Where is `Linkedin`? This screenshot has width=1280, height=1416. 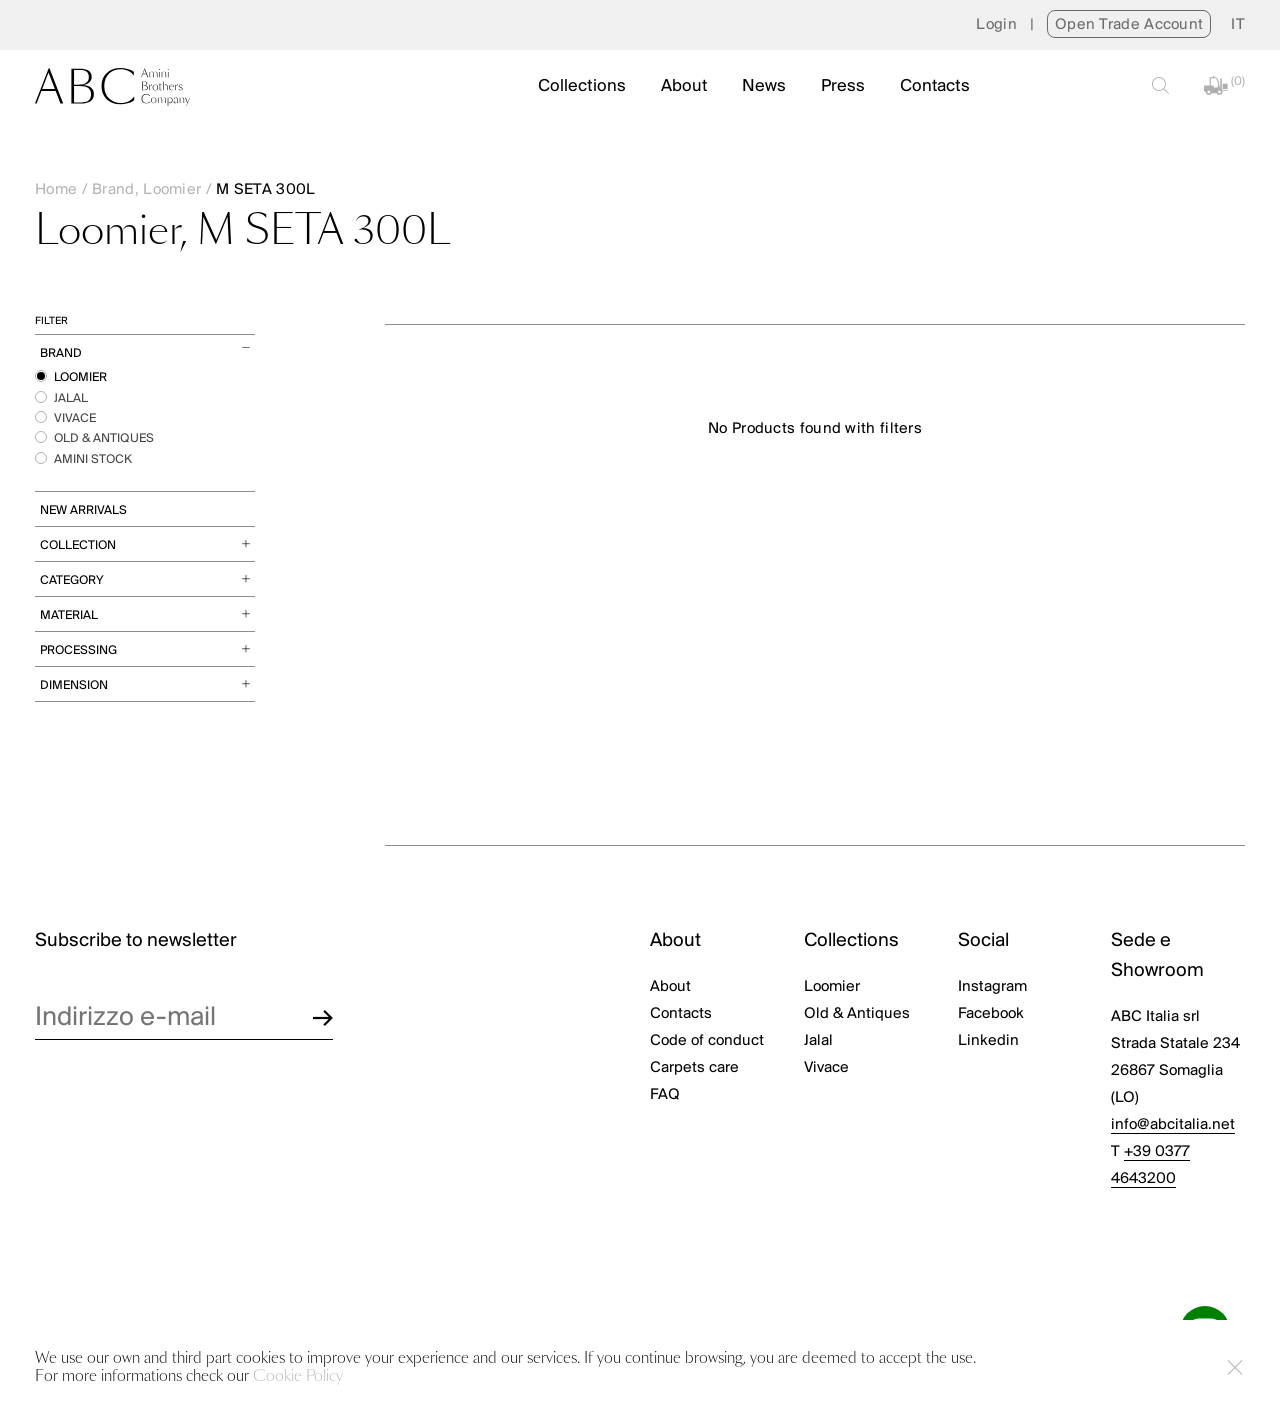
Linkedin is located at coordinates (988, 1041).